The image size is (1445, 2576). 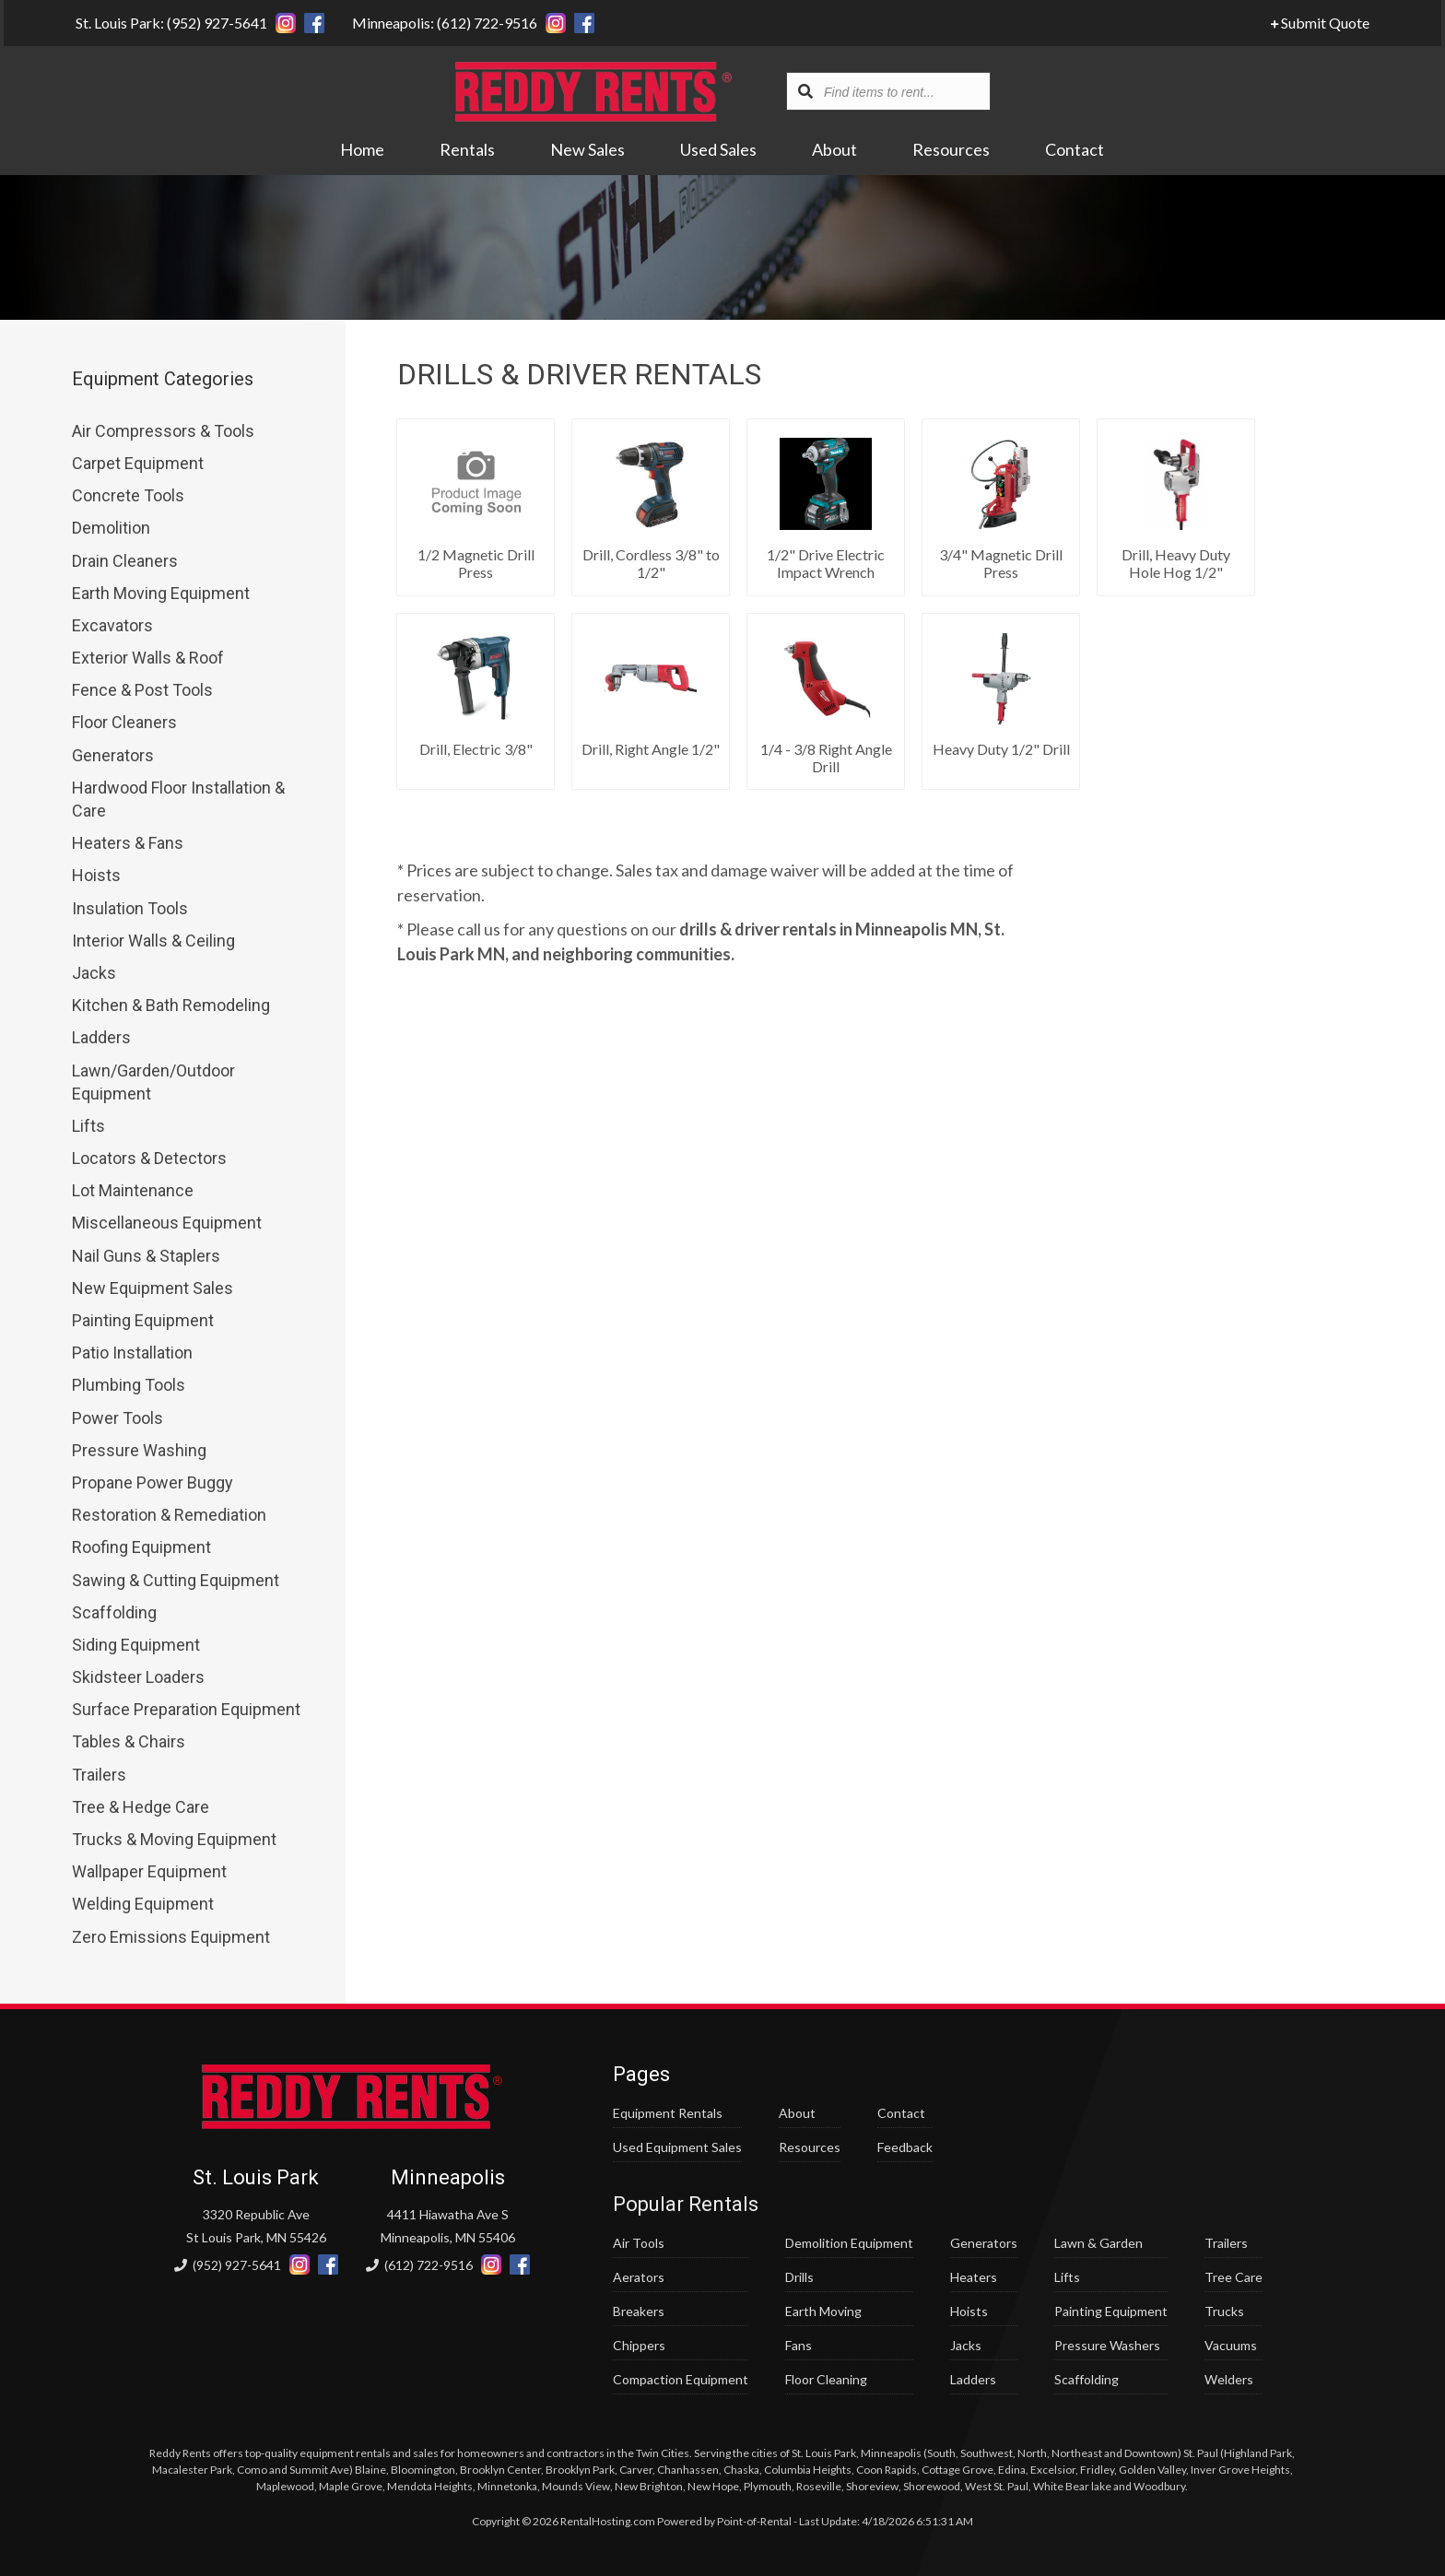 What do you see at coordinates (136, 1644) in the screenshot?
I see `Siding Equipment` at bounding box center [136, 1644].